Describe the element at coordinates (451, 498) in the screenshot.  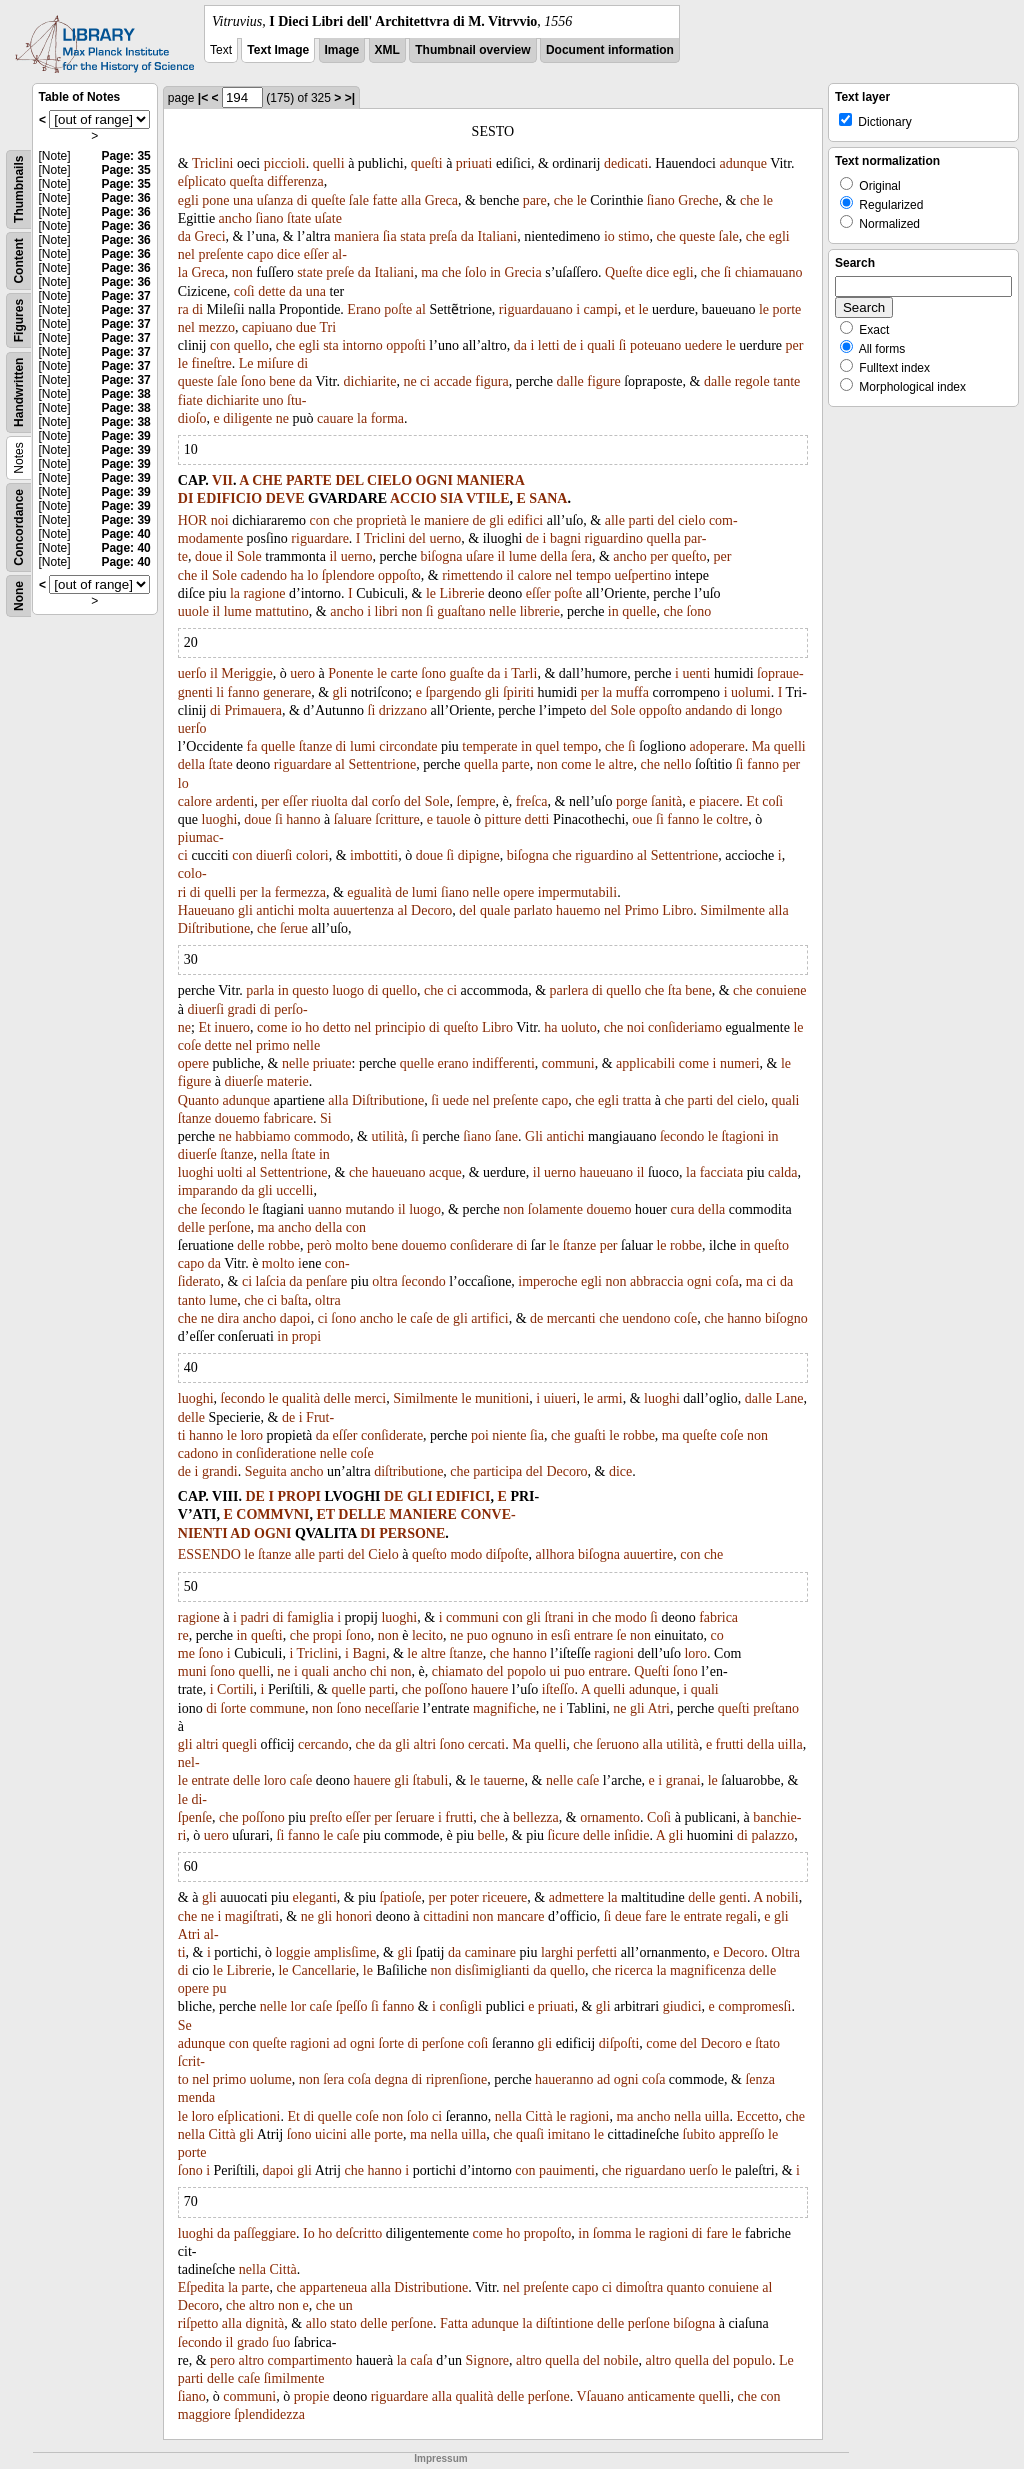
I see `SIA` at that location.